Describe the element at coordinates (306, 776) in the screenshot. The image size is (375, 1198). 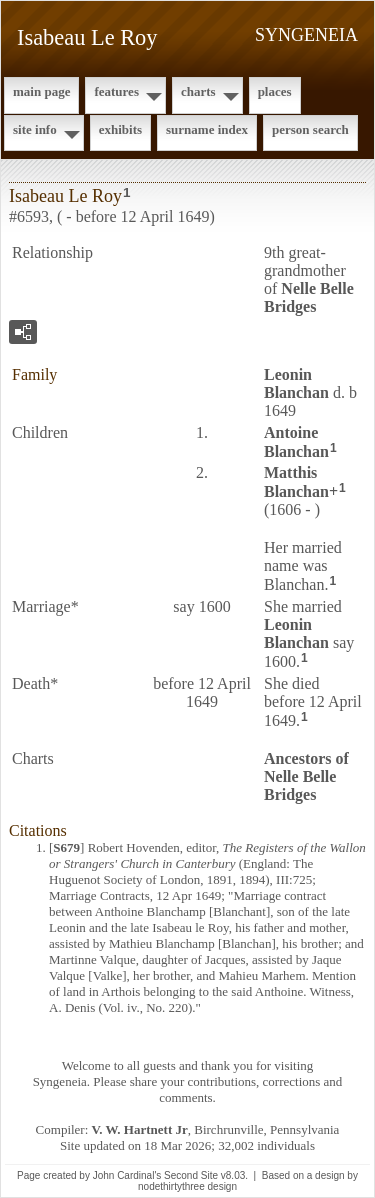
I see `Ancestors of Nelle Belle Bridges` at that location.